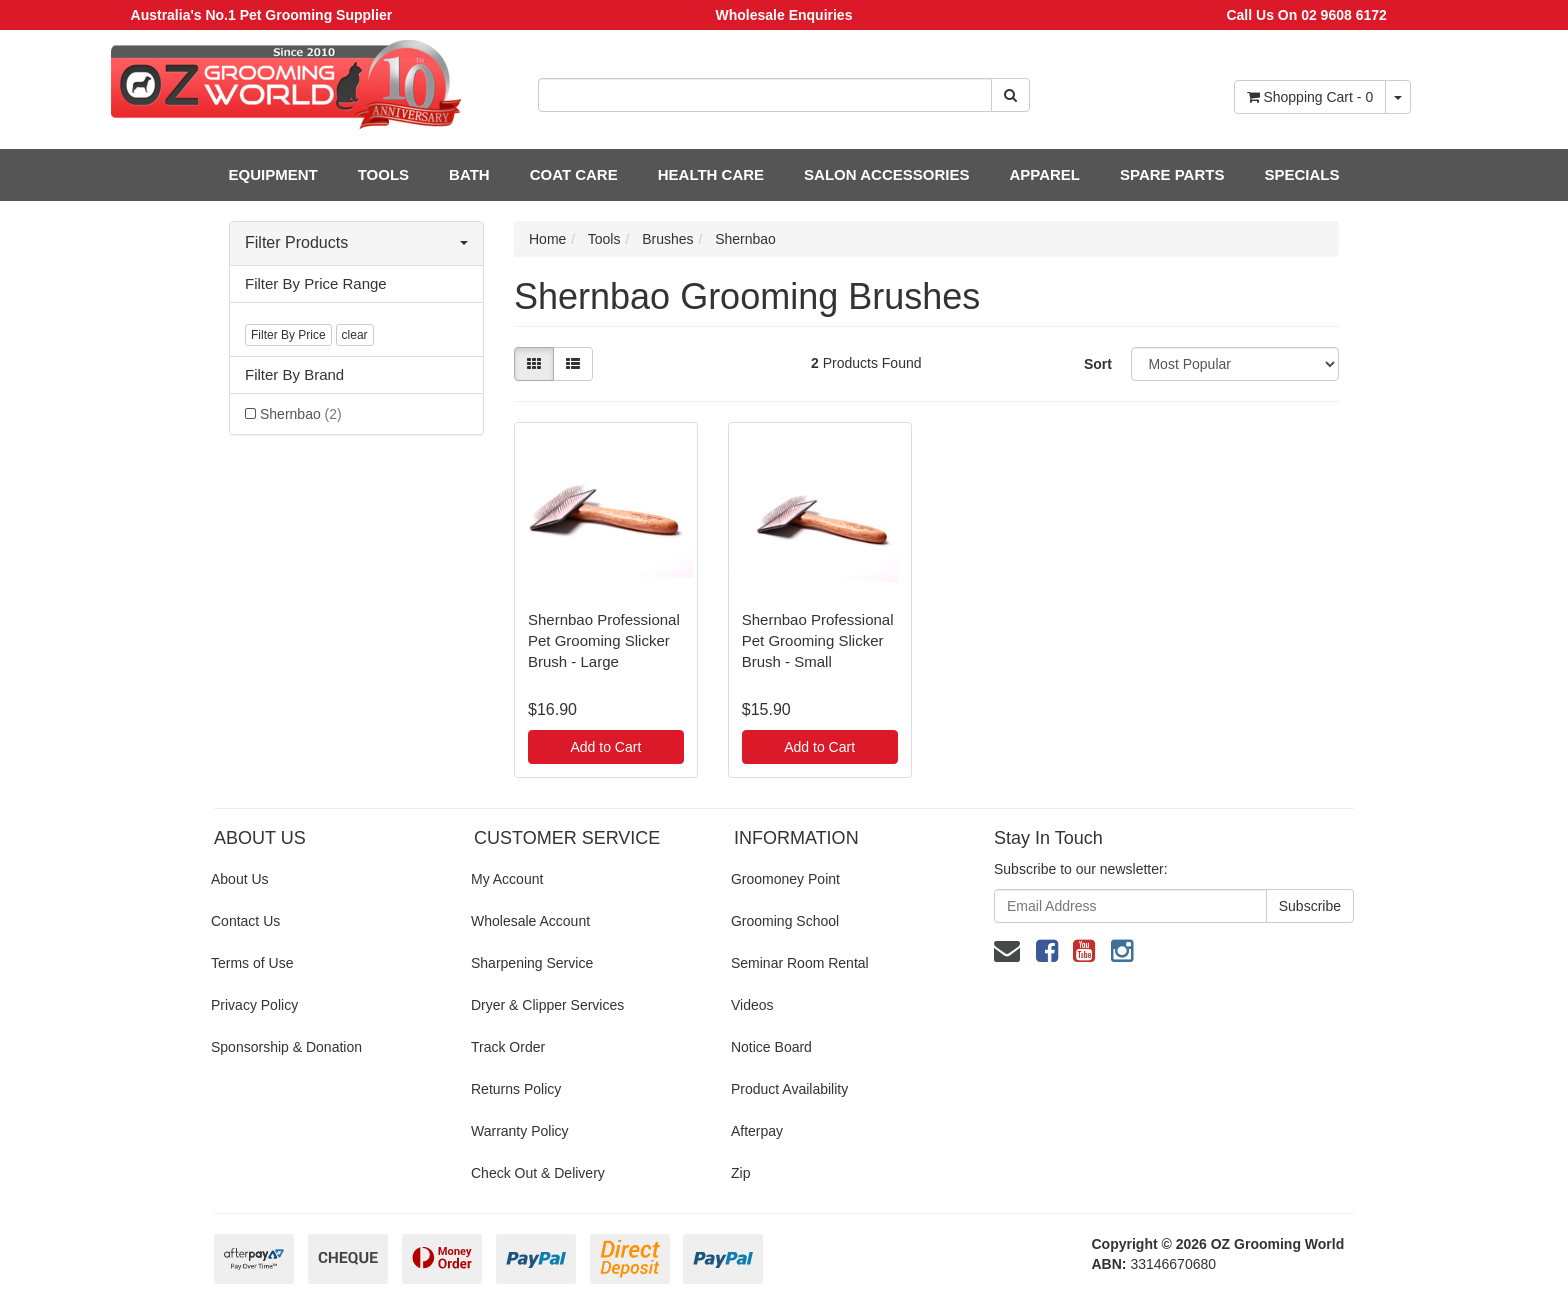 This screenshot has width=1568, height=1299. I want to click on HEALTH CARE, so click(711, 174).